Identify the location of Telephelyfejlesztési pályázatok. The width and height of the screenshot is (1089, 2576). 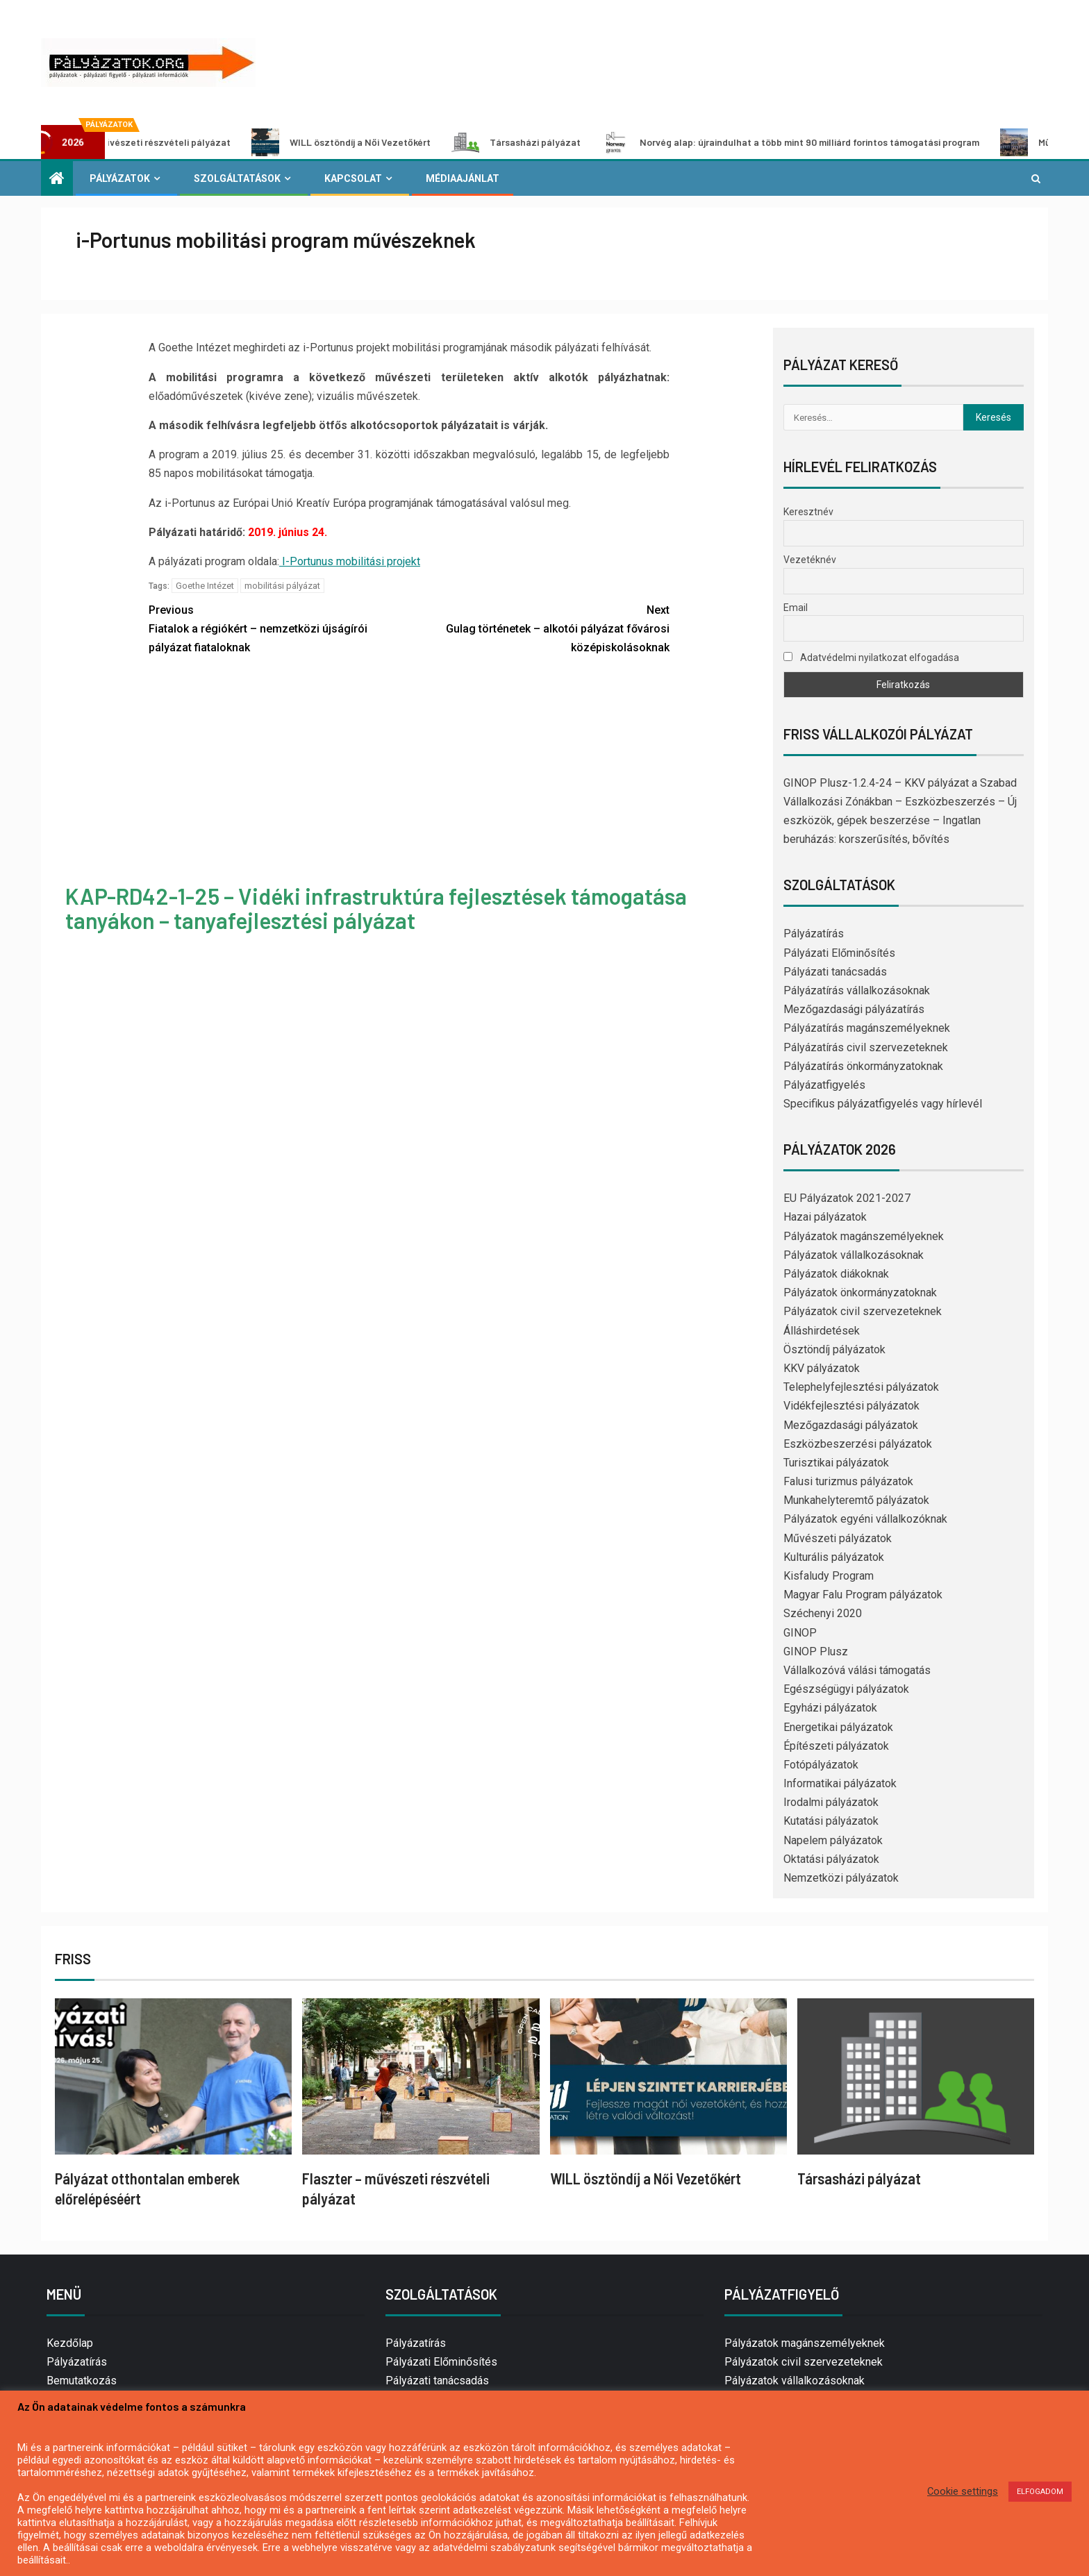
(861, 1387).